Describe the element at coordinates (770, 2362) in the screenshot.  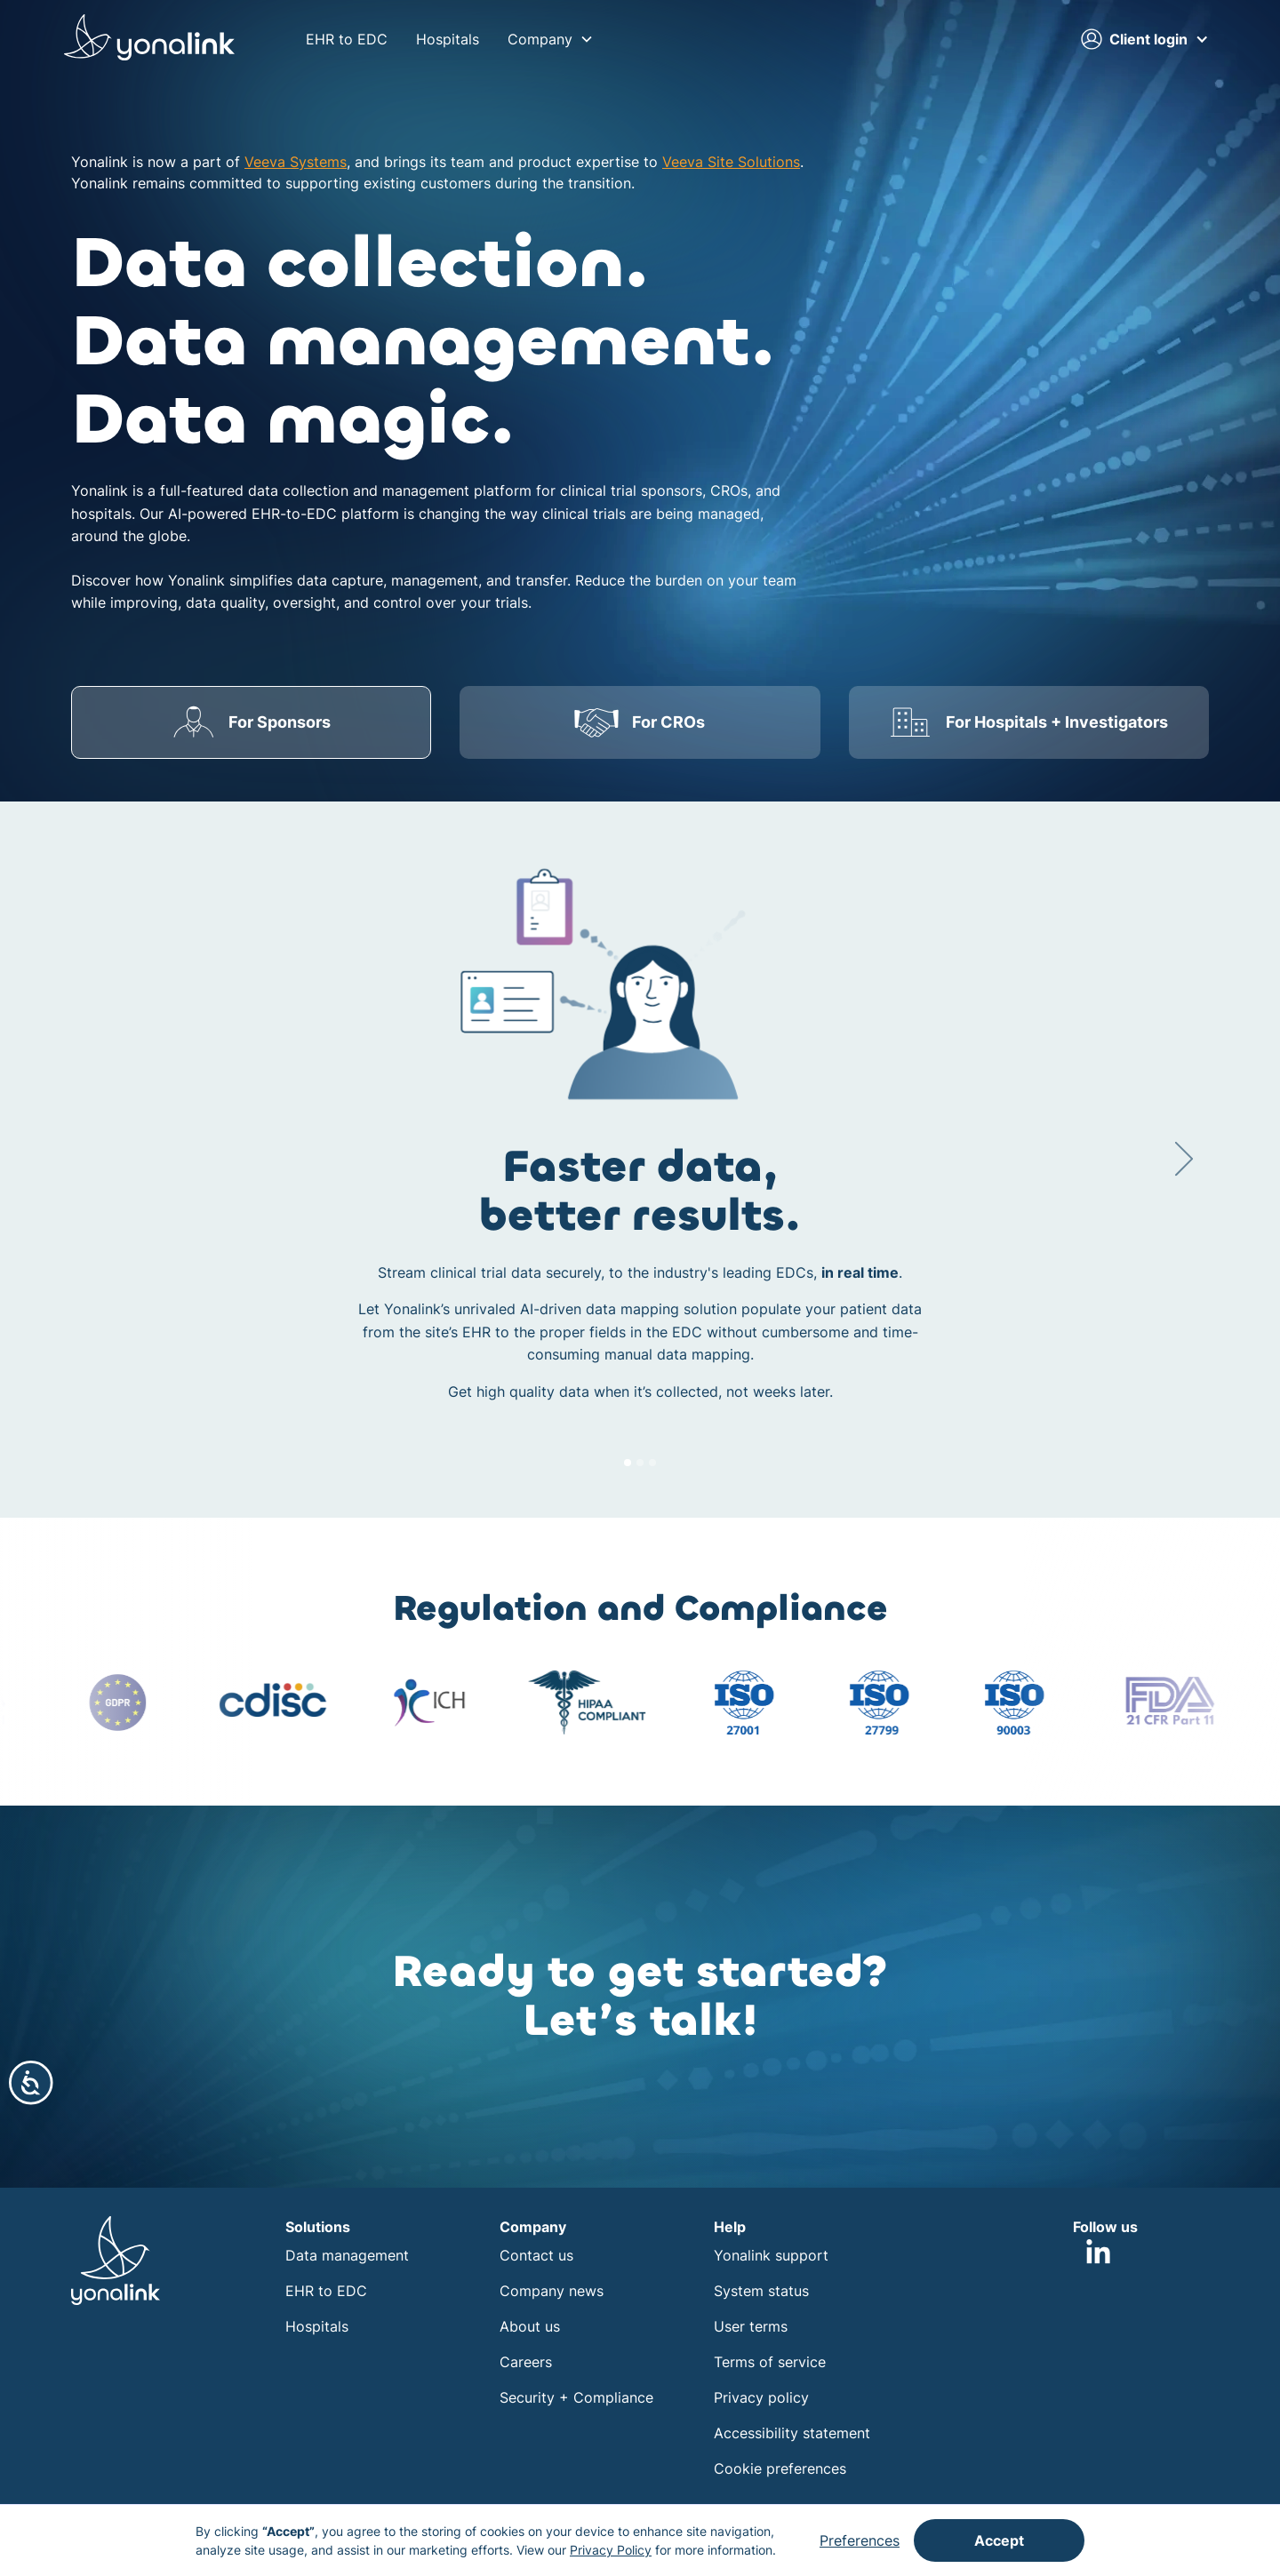
I see `Terms of service` at that location.